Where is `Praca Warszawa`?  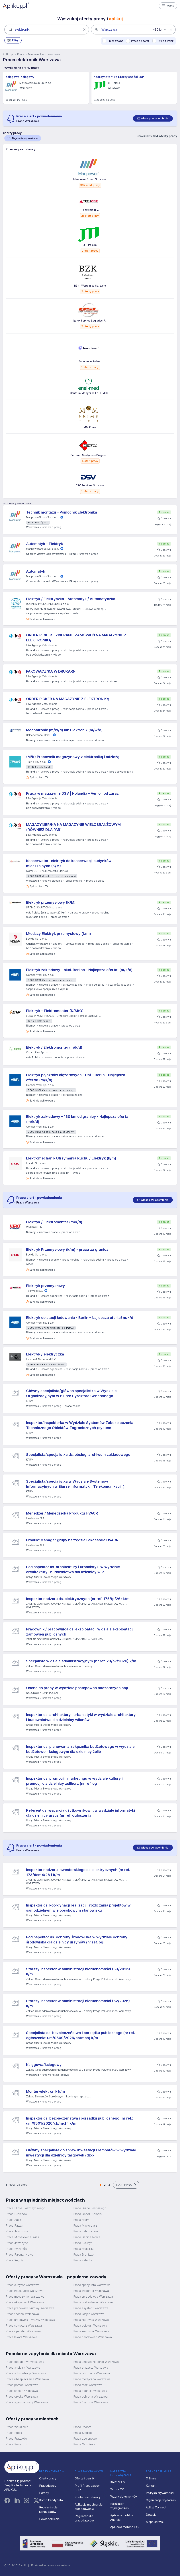 Praca Warszawa is located at coordinates (17, 2427).